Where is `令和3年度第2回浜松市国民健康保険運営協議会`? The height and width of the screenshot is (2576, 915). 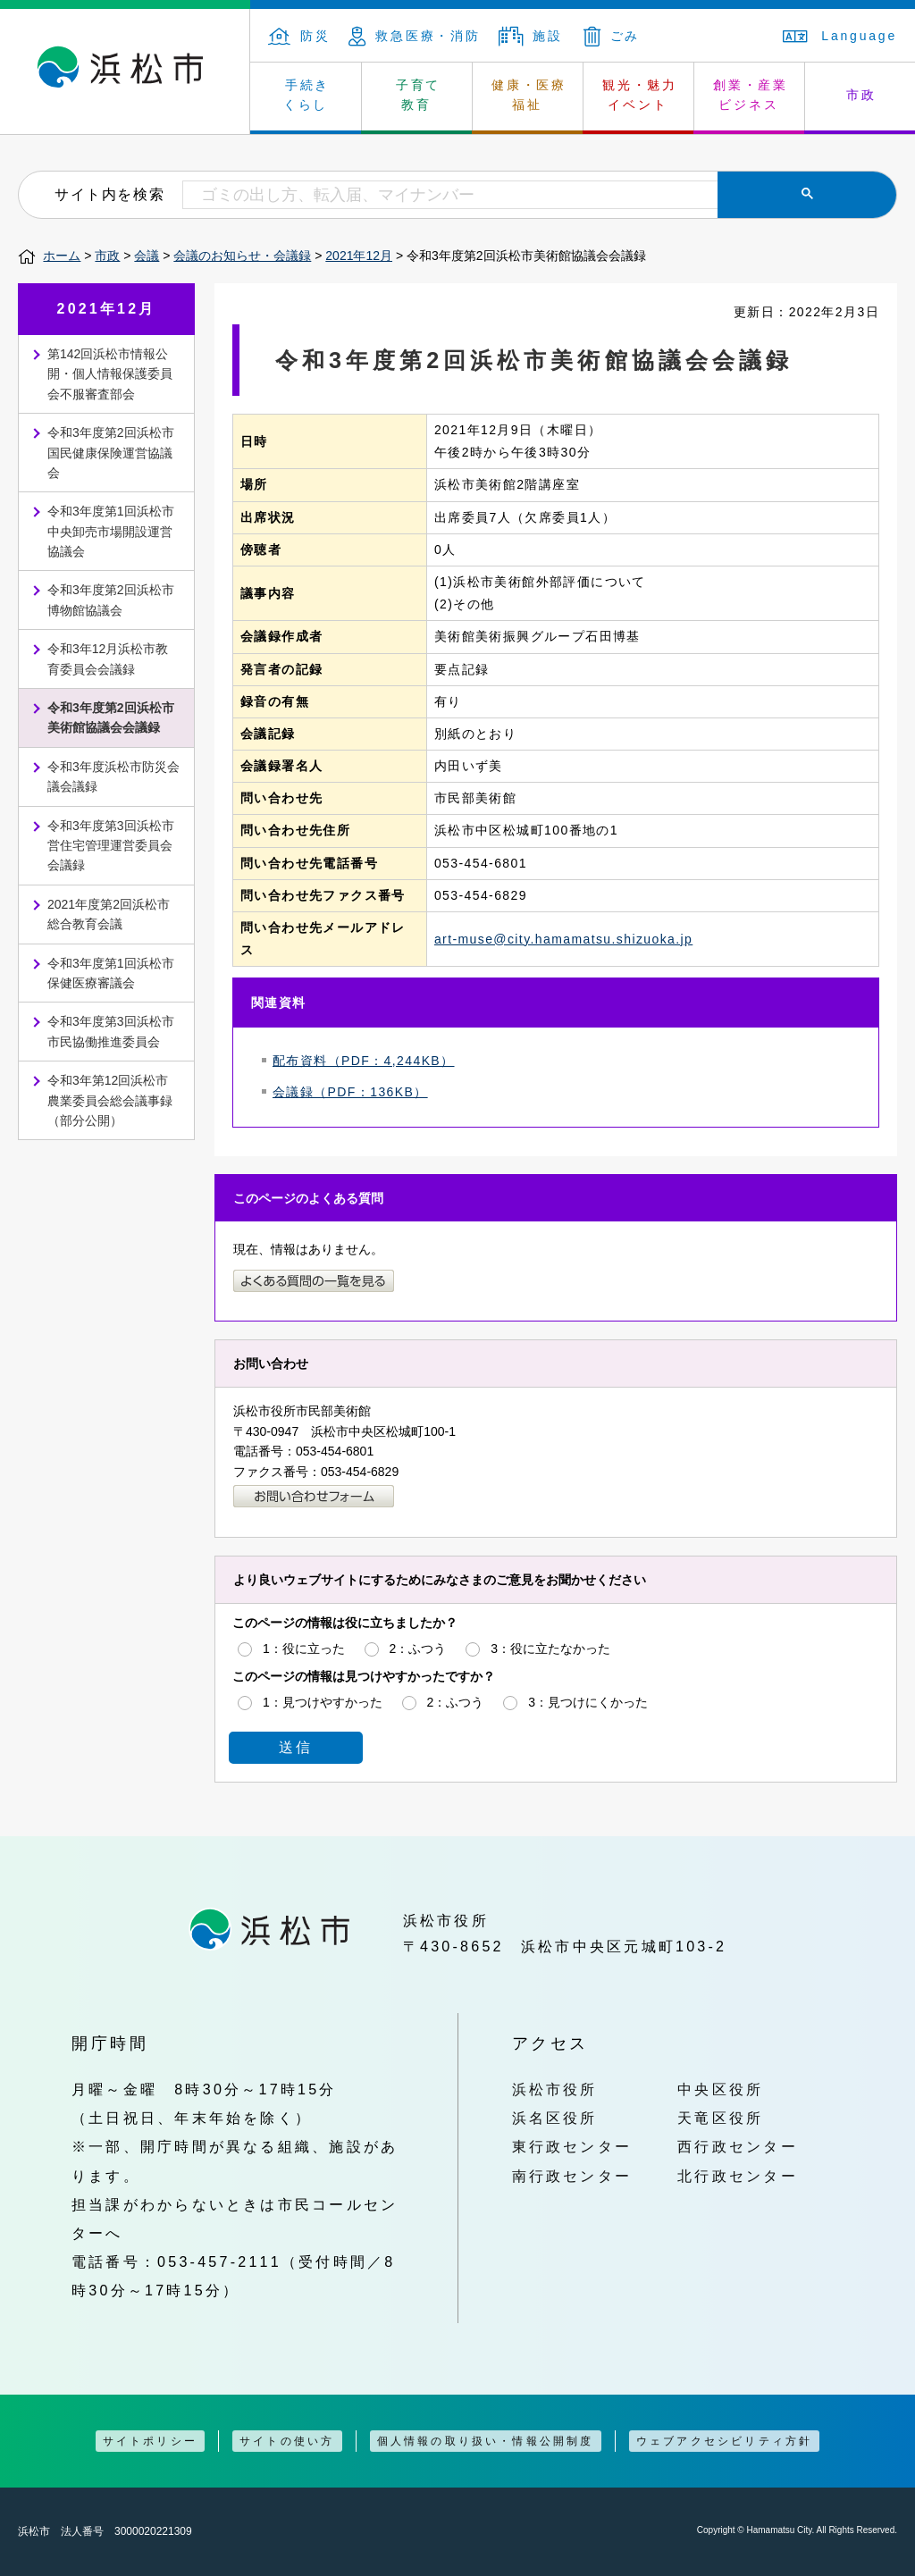
令和3年度第2回浜松市国民健康保険運営協議会 is located at coordinates (110, 452).